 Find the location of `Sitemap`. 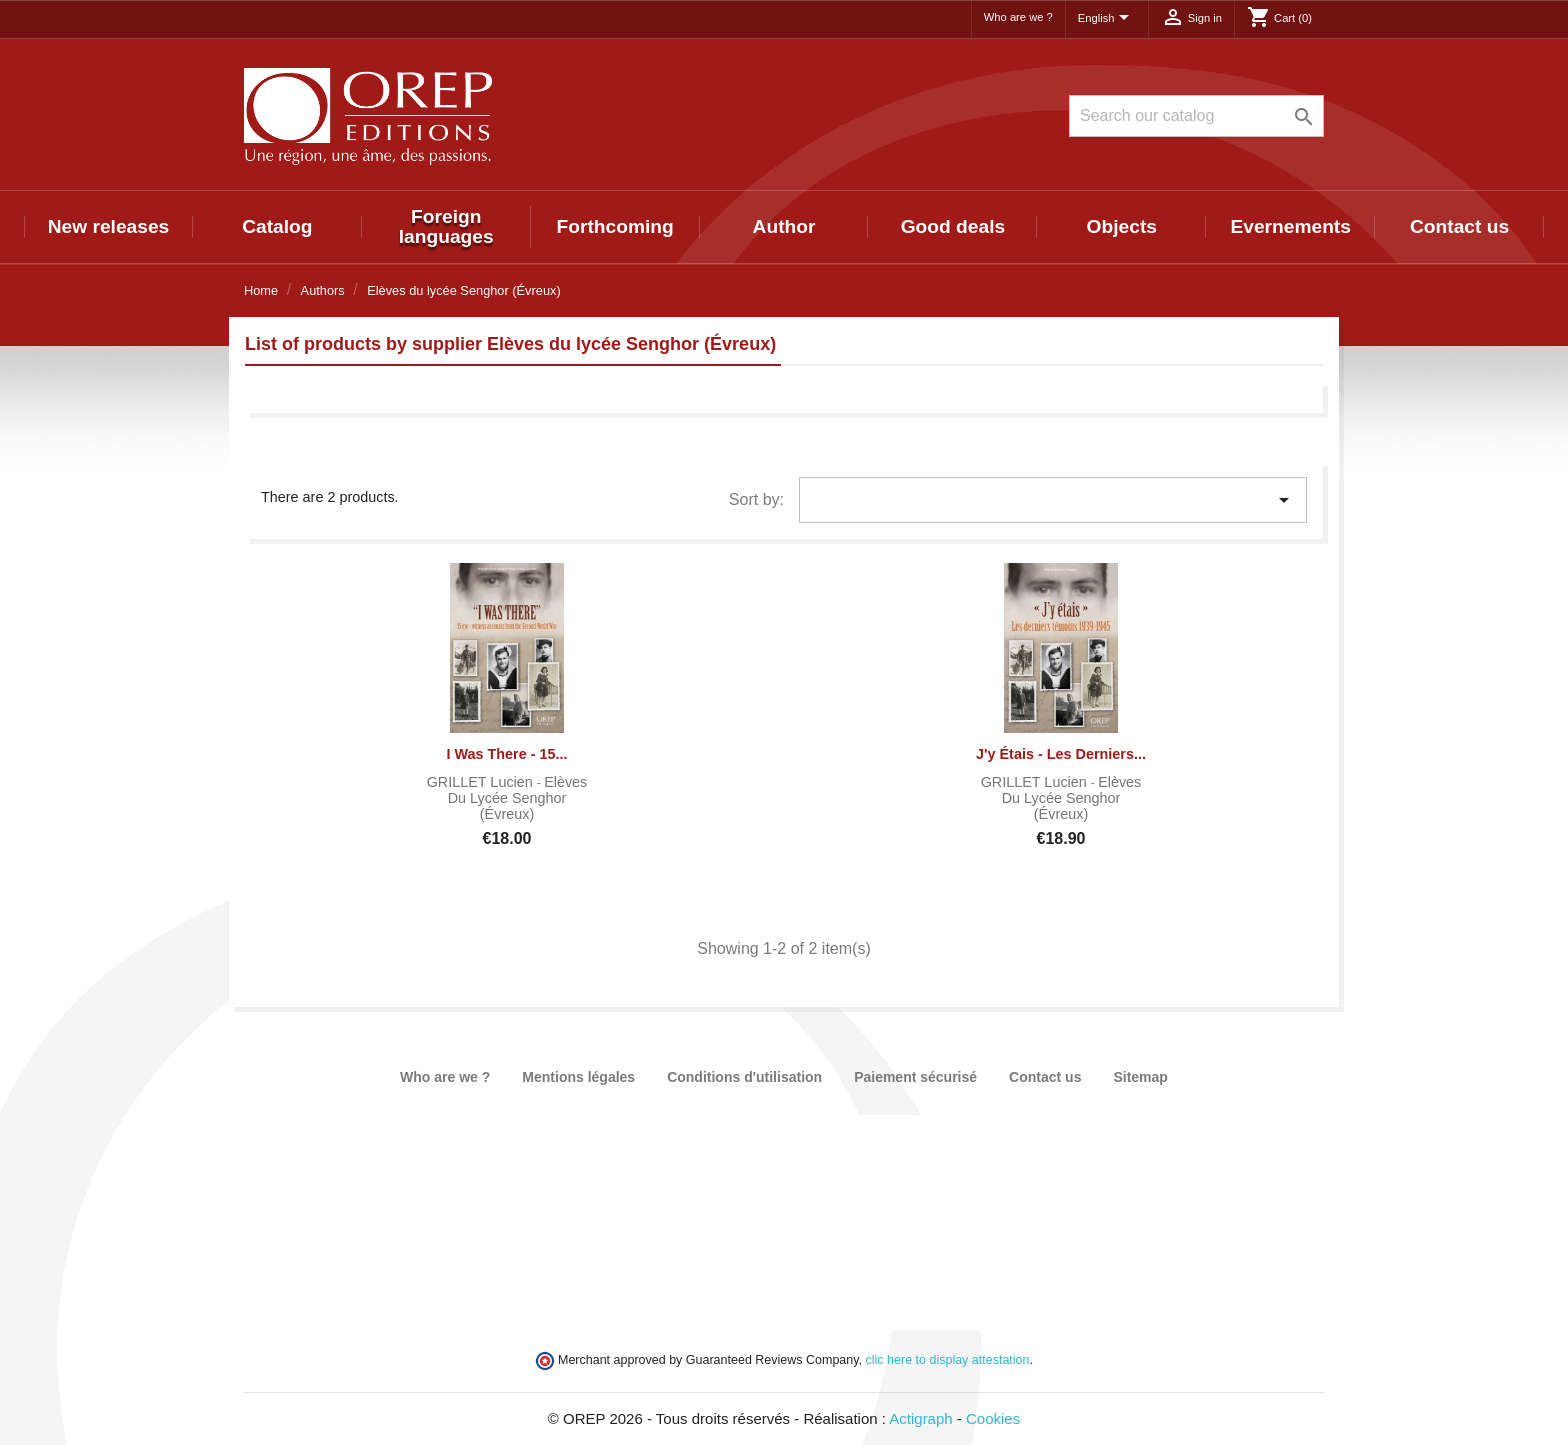

Sitemap is located at coordinates (1140, 1077).